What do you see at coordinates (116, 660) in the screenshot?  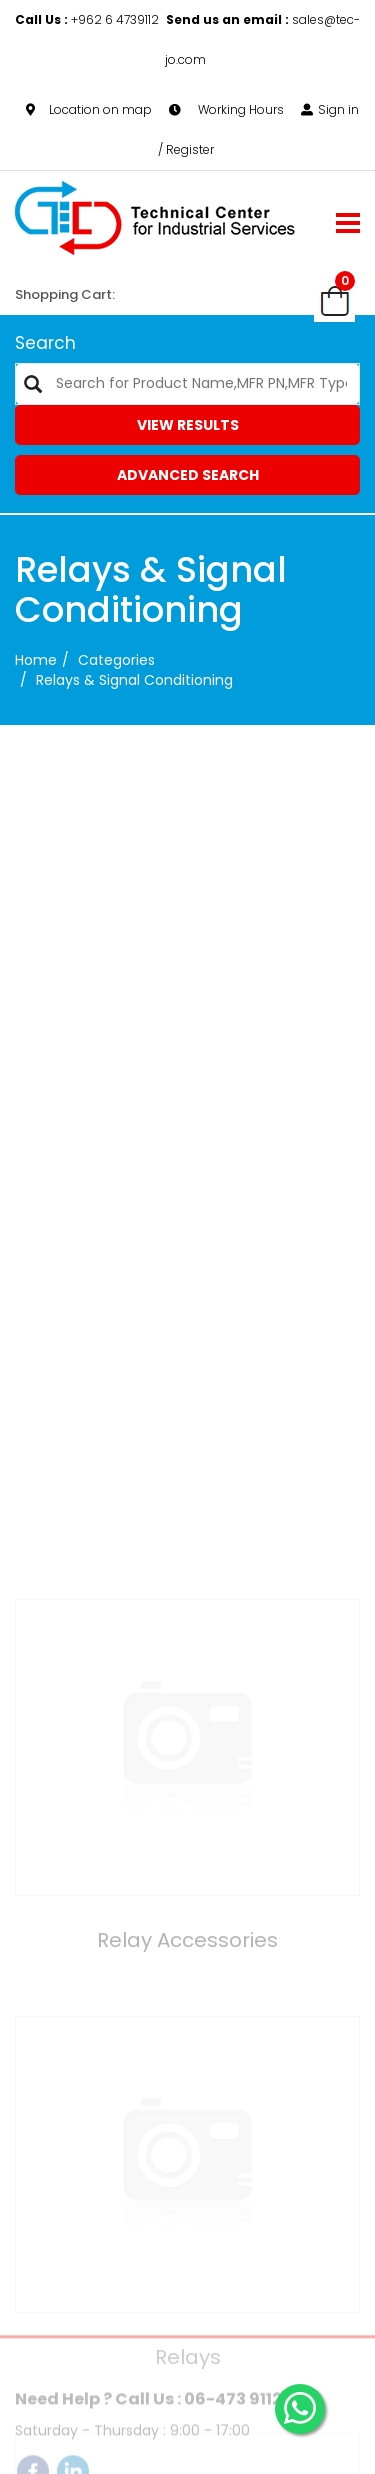 I see `categories` at bounding box center [116, 660].